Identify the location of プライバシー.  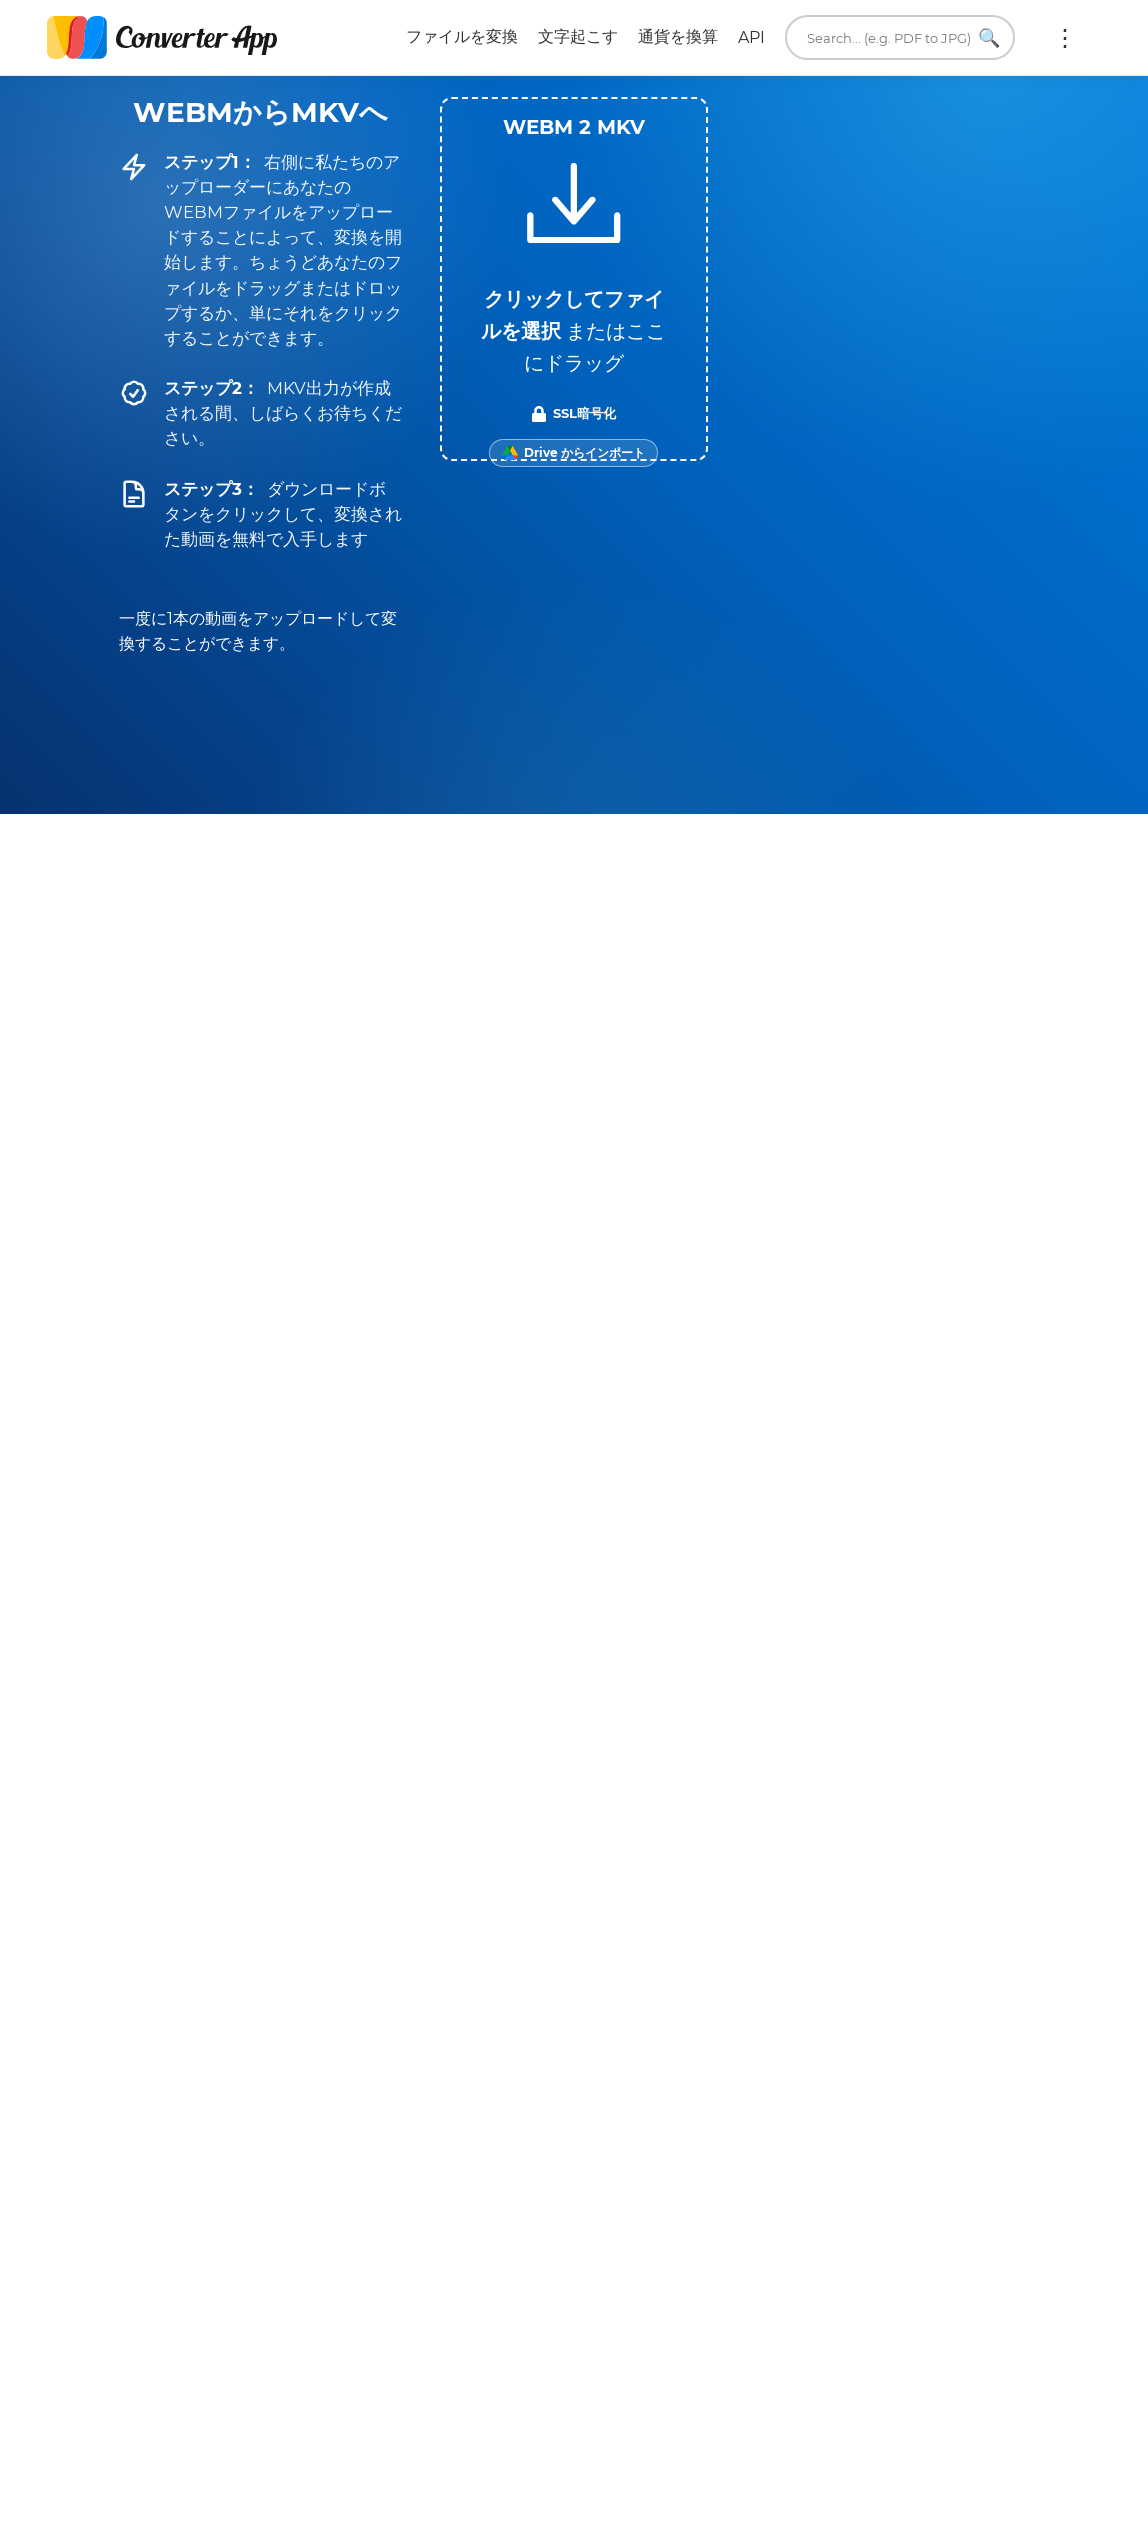
(556, 2109).